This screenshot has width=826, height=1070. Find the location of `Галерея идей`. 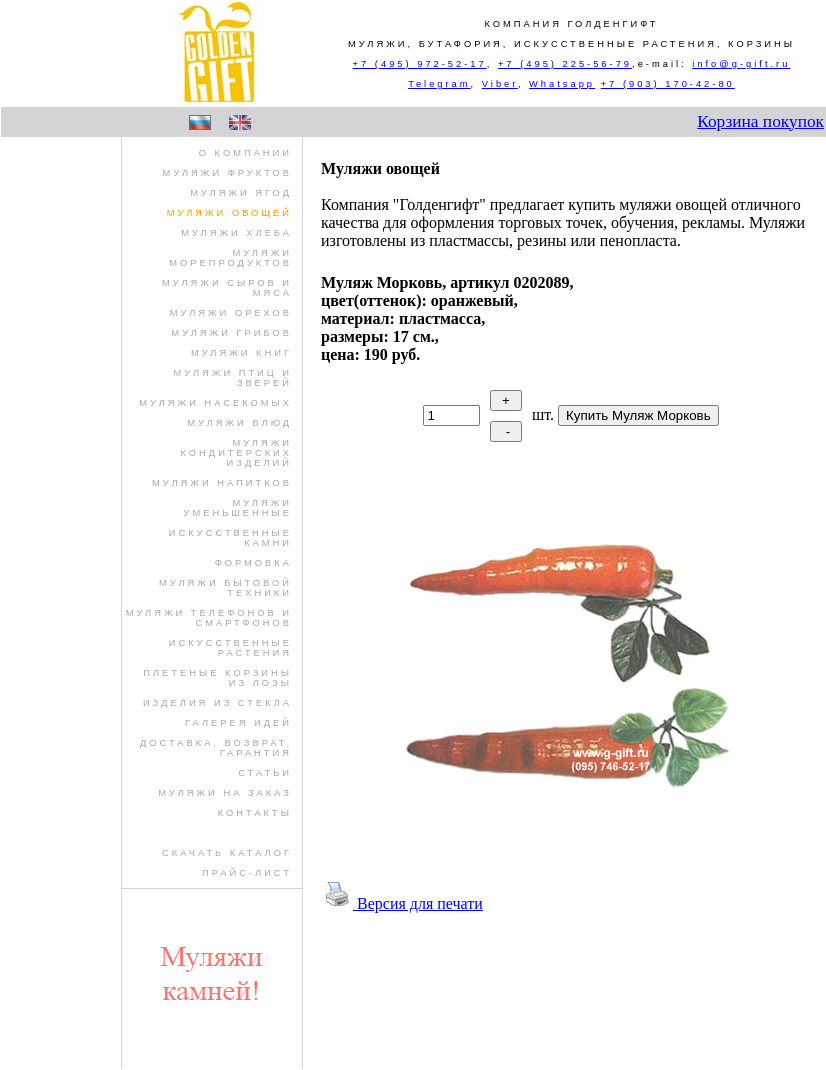

Галерея идей is located at coordinates (238, 723).